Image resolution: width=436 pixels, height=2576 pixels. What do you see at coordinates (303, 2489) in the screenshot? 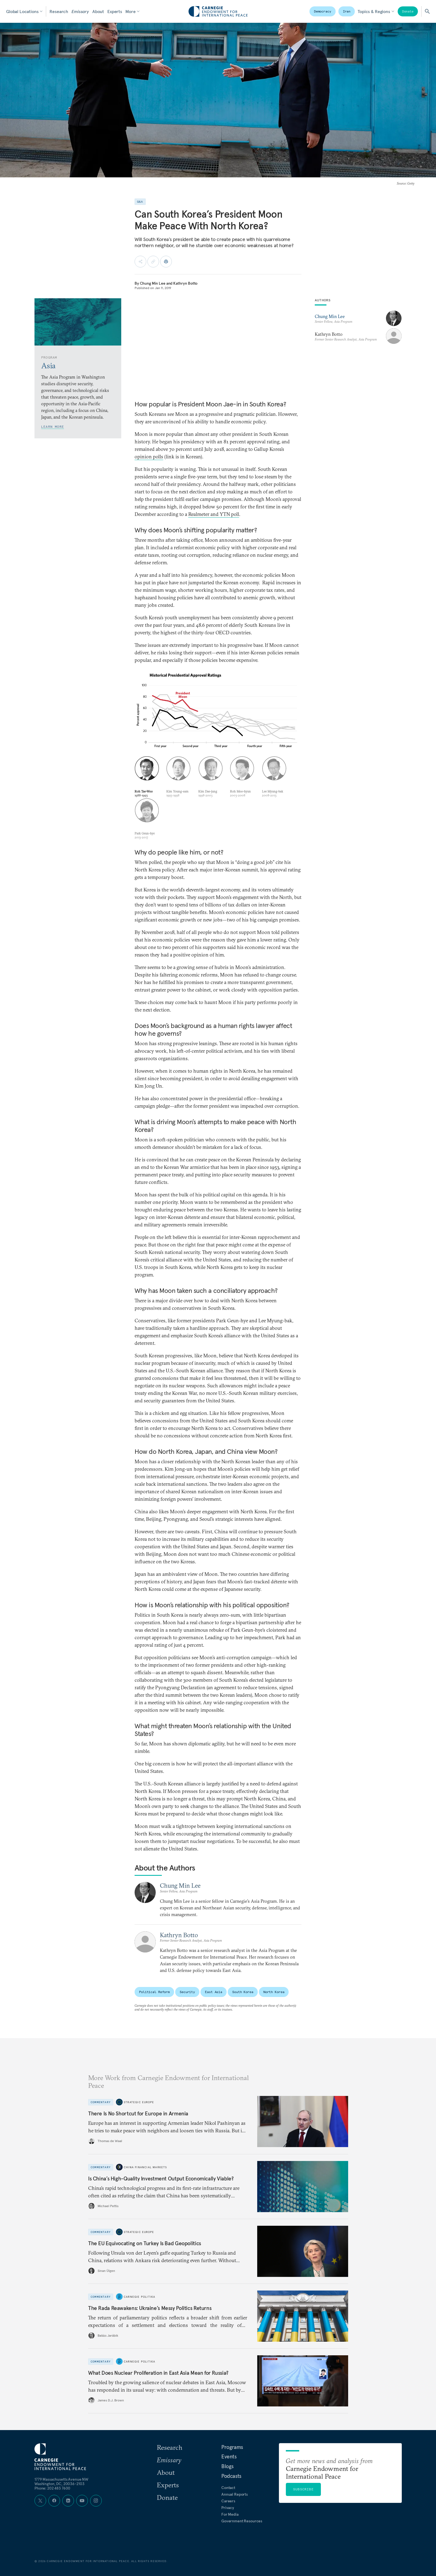
I see `Subscribe` at bounding box center [303, 2489].